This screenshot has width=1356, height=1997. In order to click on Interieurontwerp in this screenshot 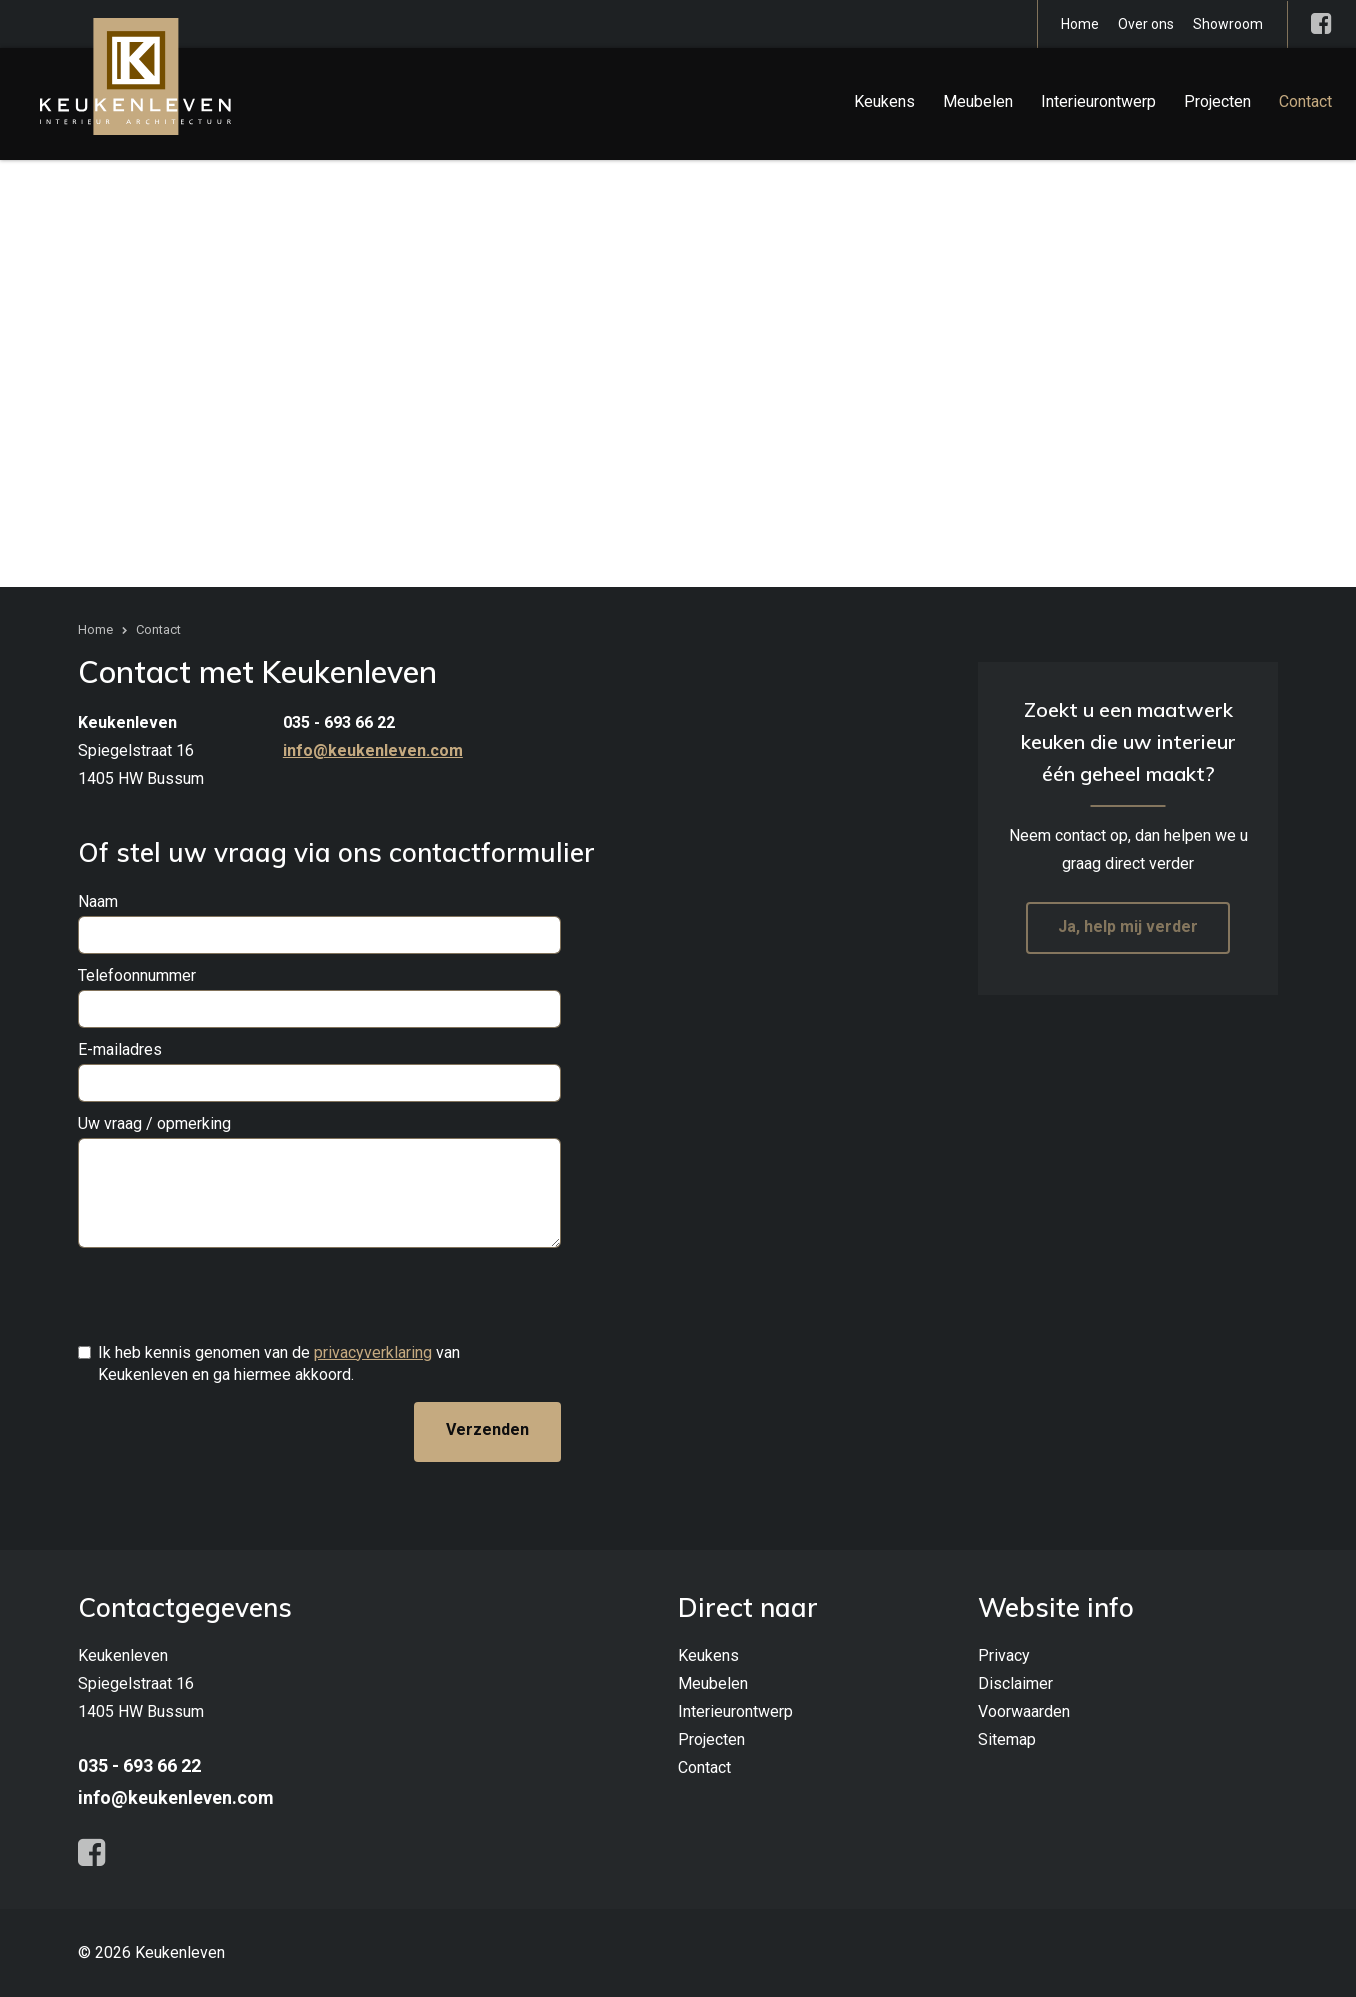, I will do `click(1098, 101)`.